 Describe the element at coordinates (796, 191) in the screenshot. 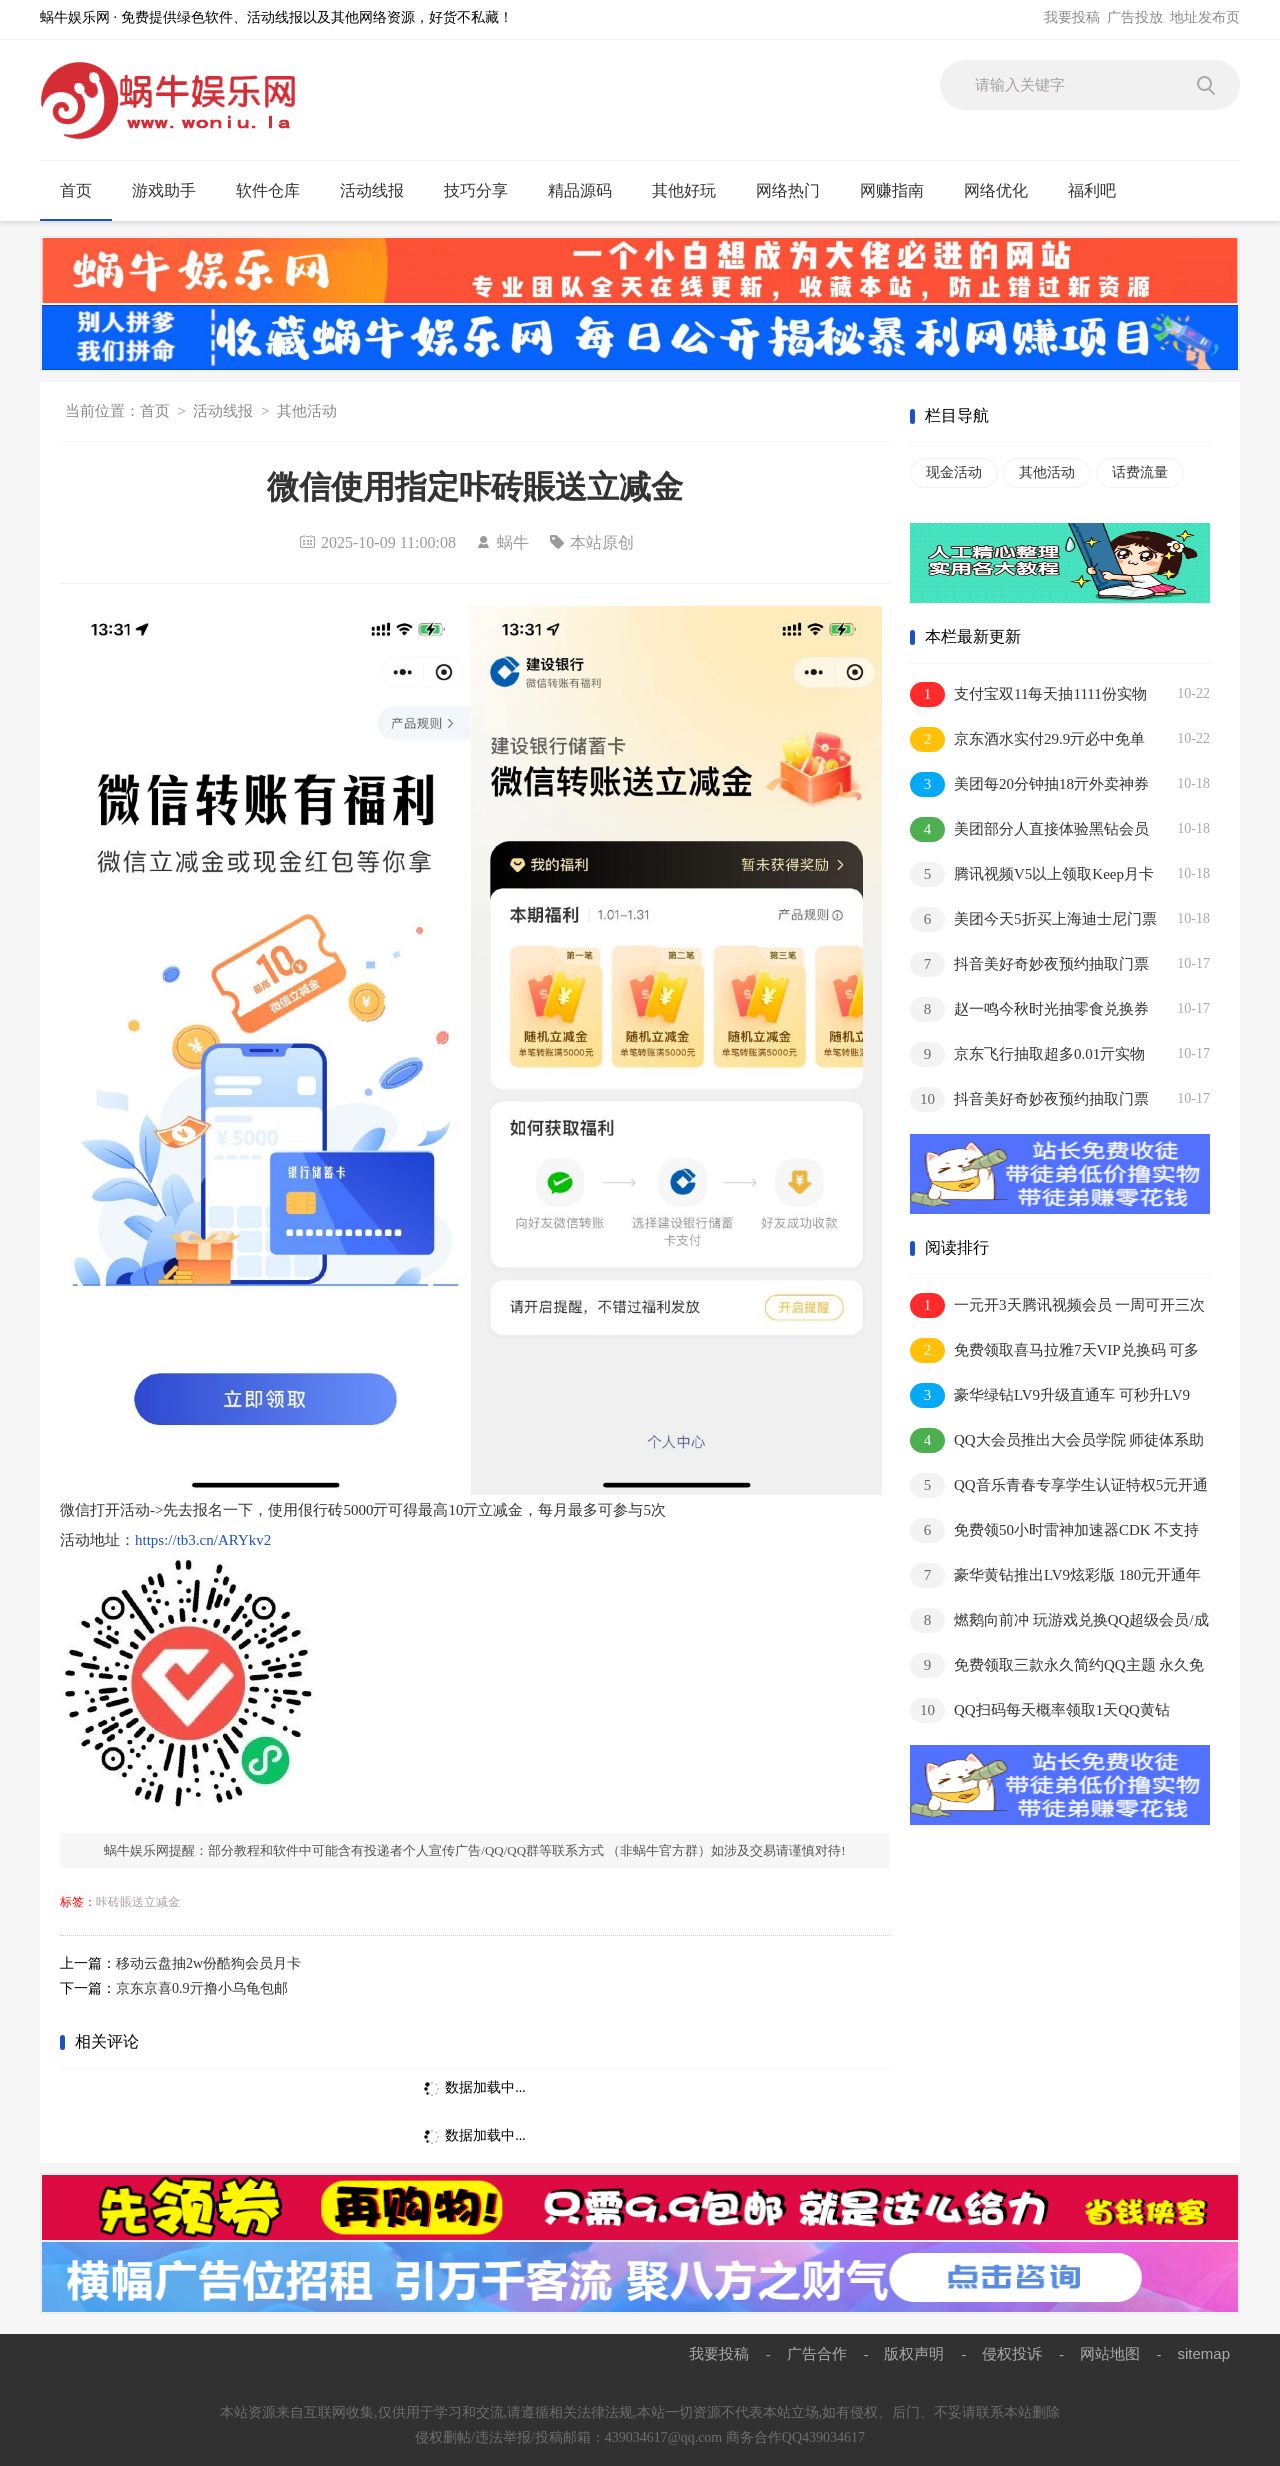

I see `网络热门` at that location.